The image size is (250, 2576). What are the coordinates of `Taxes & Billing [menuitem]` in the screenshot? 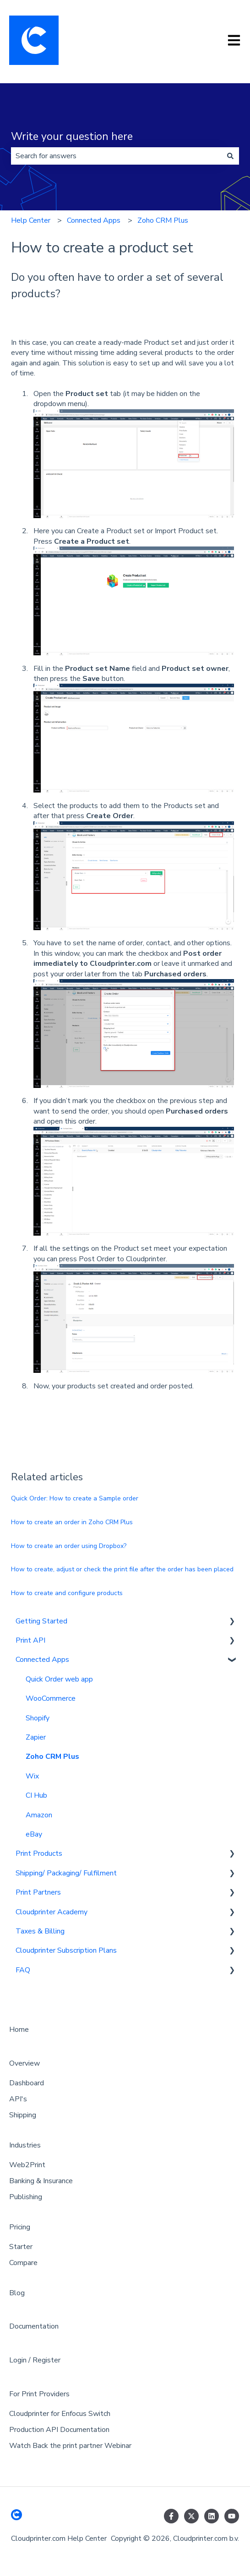 It's located at (40, 1931).